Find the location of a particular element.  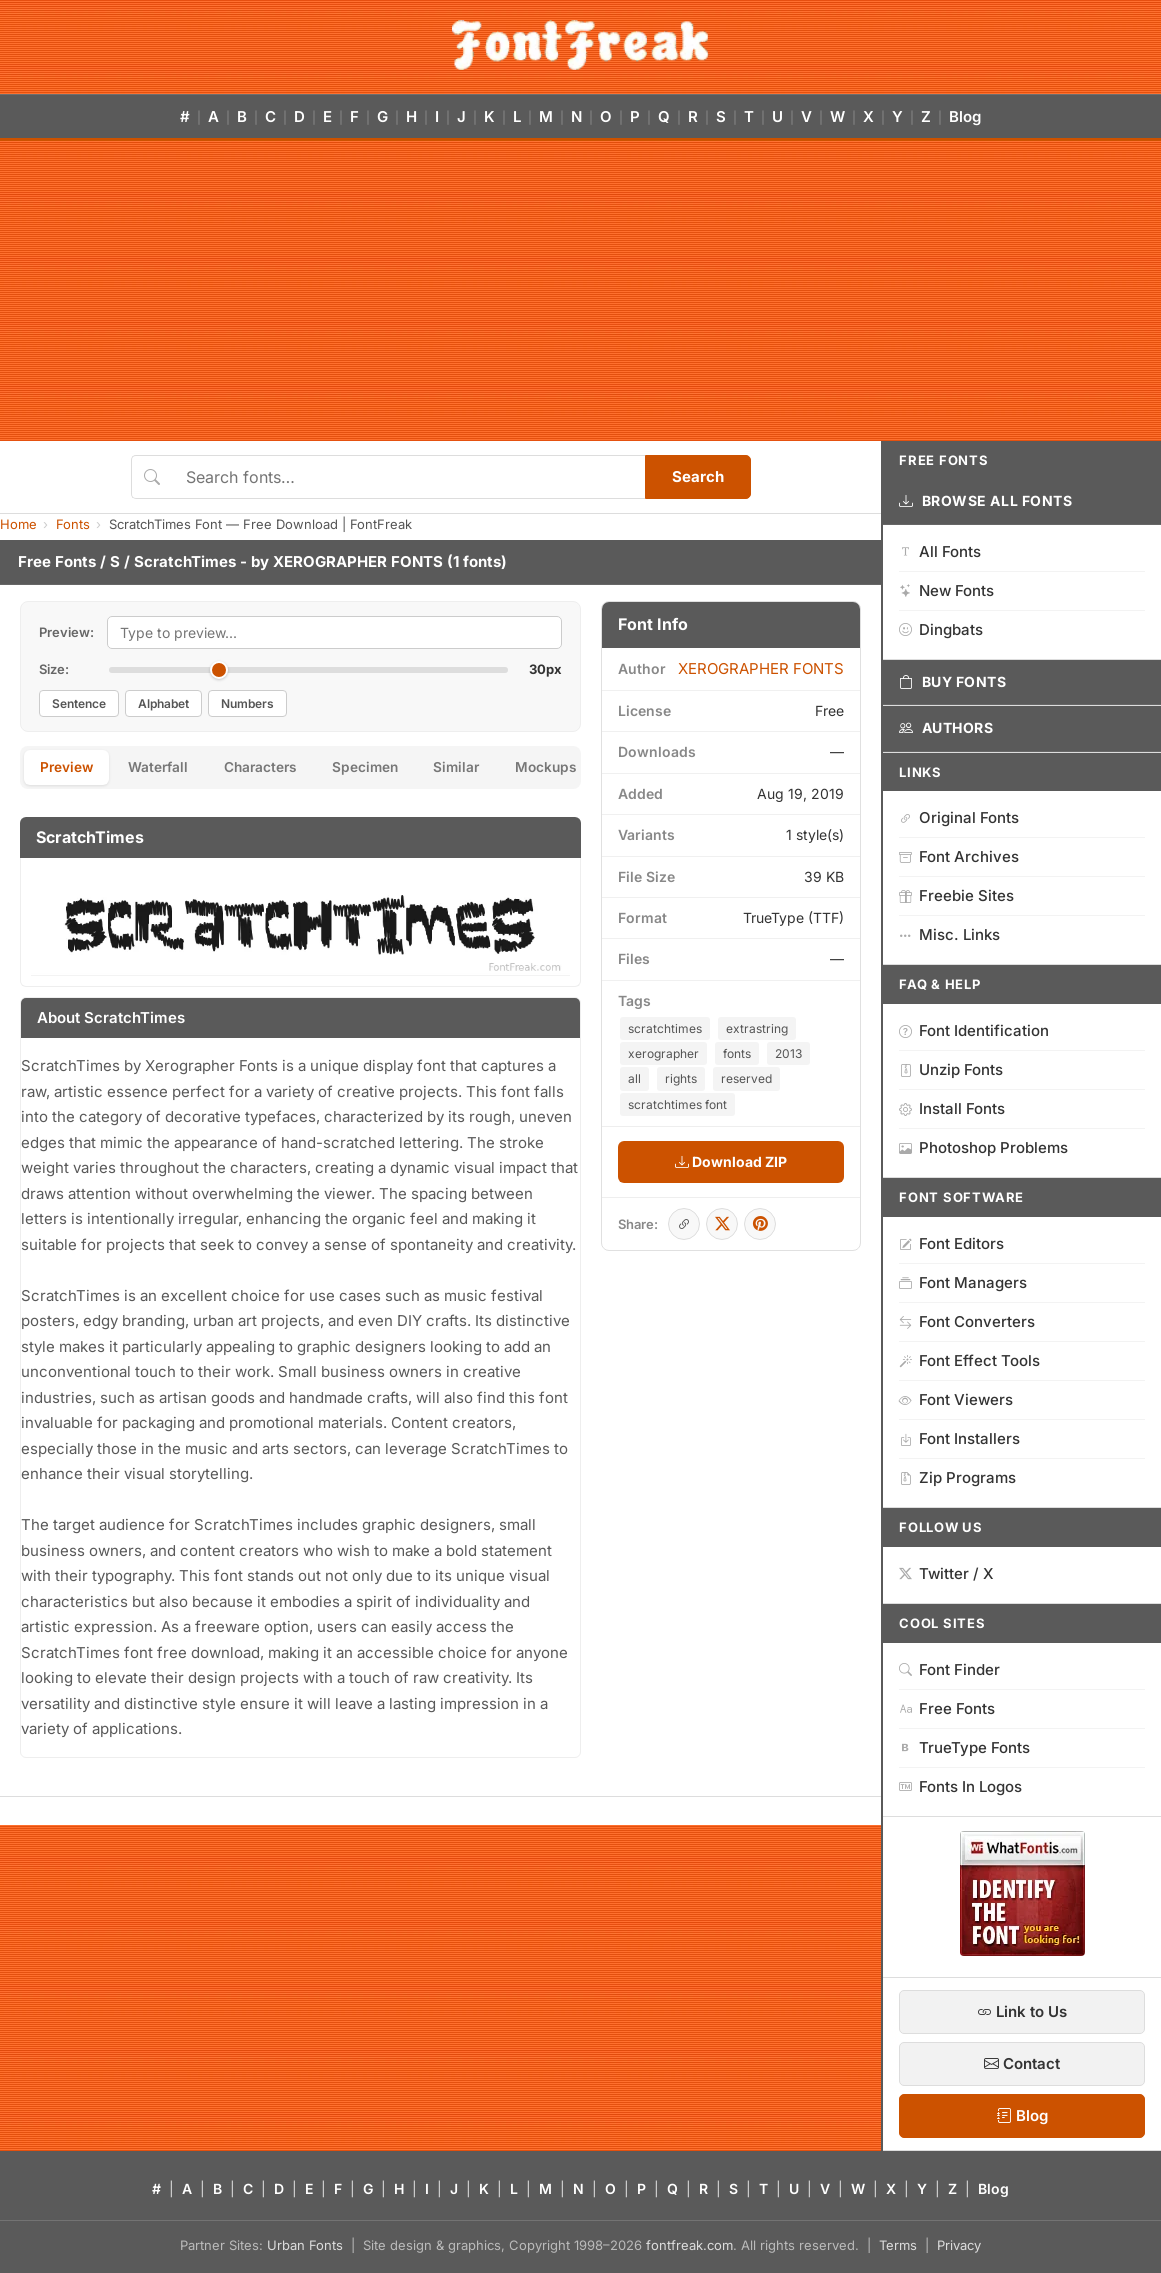

[WhatFontIs — Find a font by image] is located at coordinates (1022, 1950).